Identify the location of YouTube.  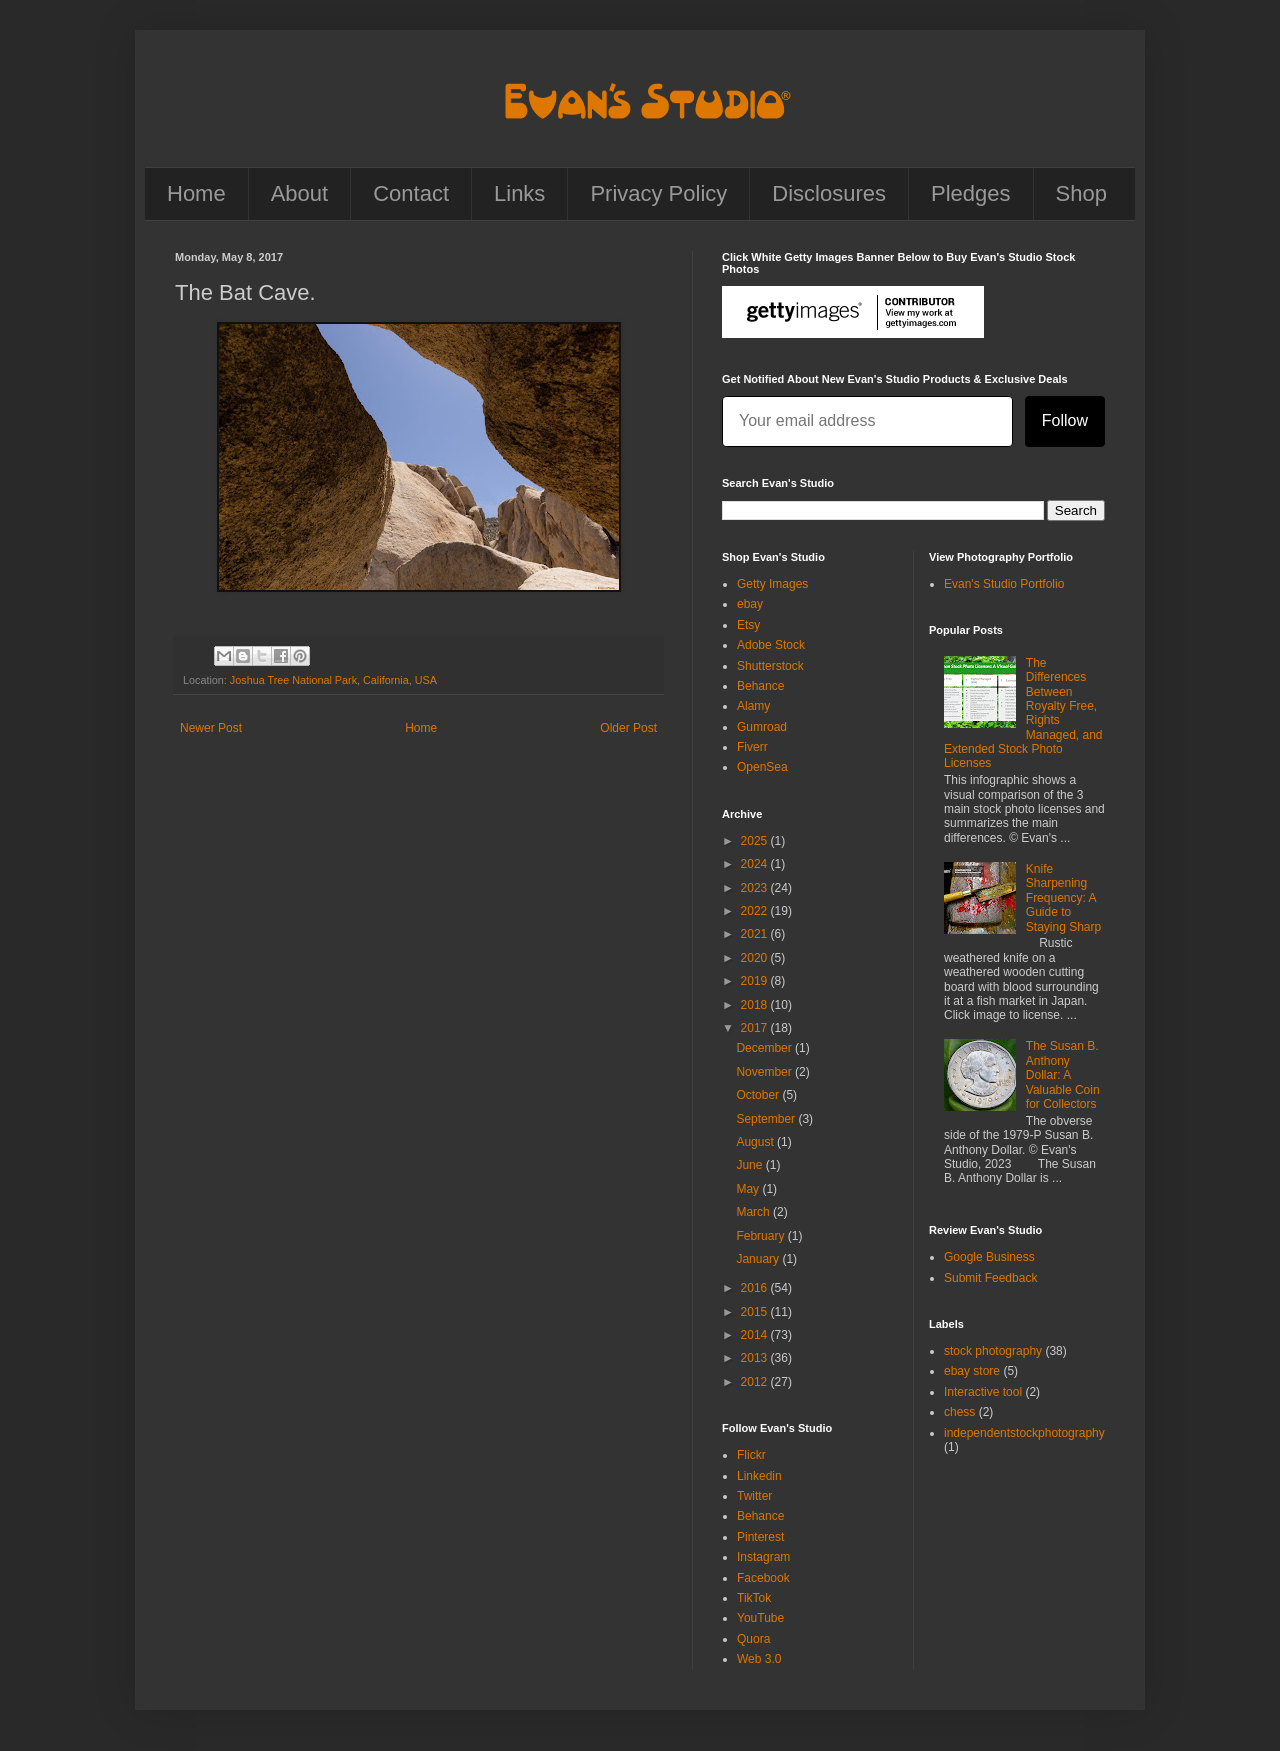
(760, 1618).